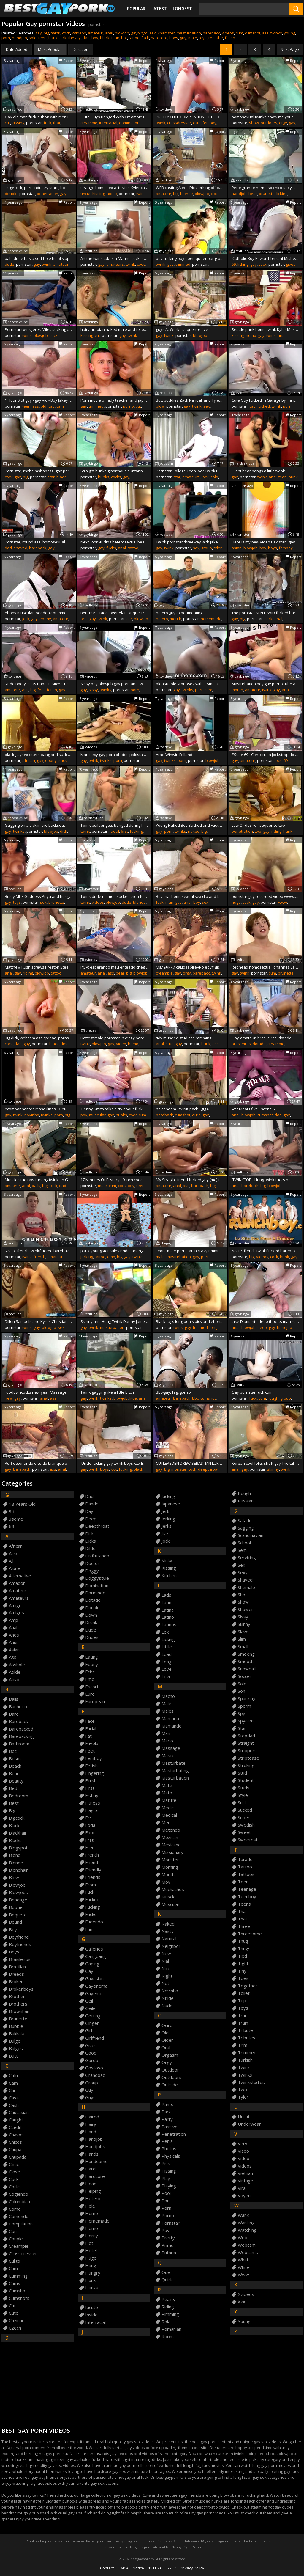 Image resolution: width=304 pixels, height=2576 pixels. Describe the element at coordinates (234, 264) in the screenshot. I see `69` at that location.